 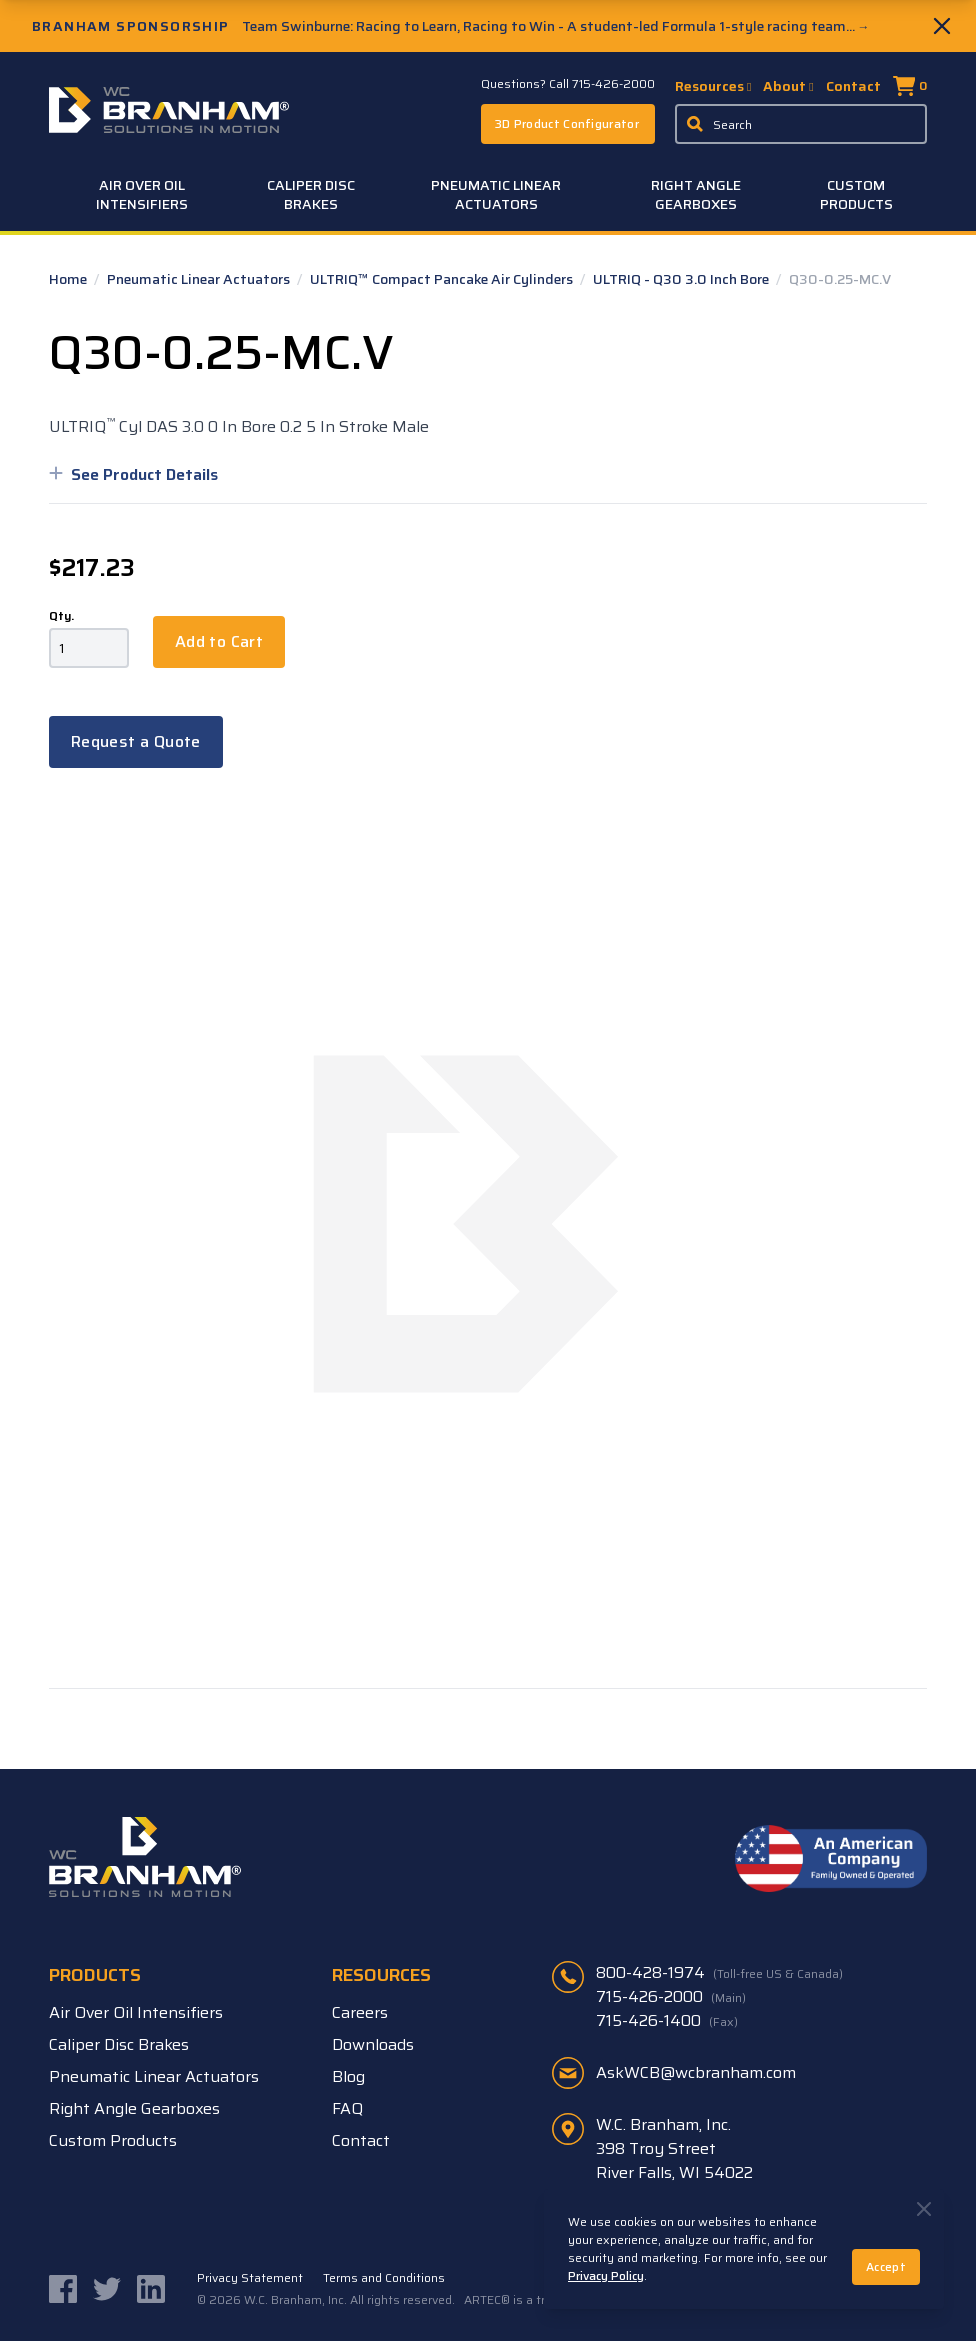 I want to click on Pneumatic Linear Actuators, so click(x=496, y=194).